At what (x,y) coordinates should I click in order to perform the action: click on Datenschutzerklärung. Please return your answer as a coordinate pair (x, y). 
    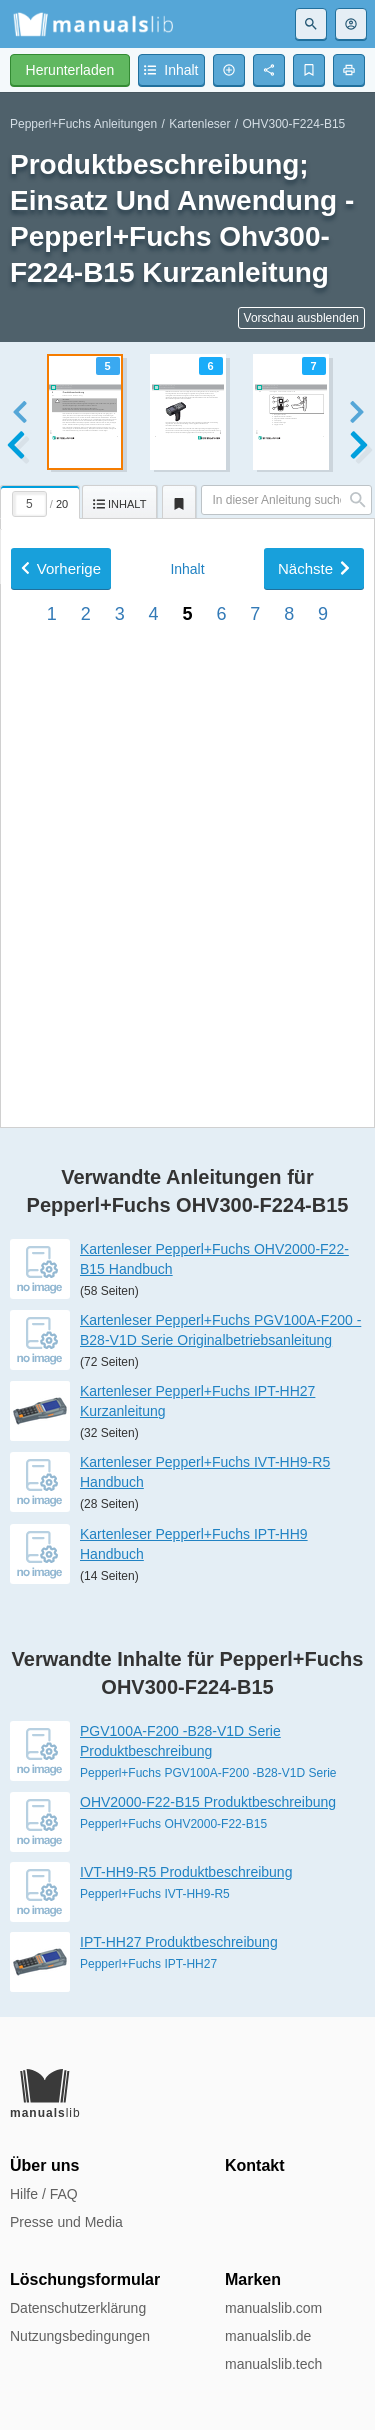
    Looking at the image, I should click on (78, 2308).